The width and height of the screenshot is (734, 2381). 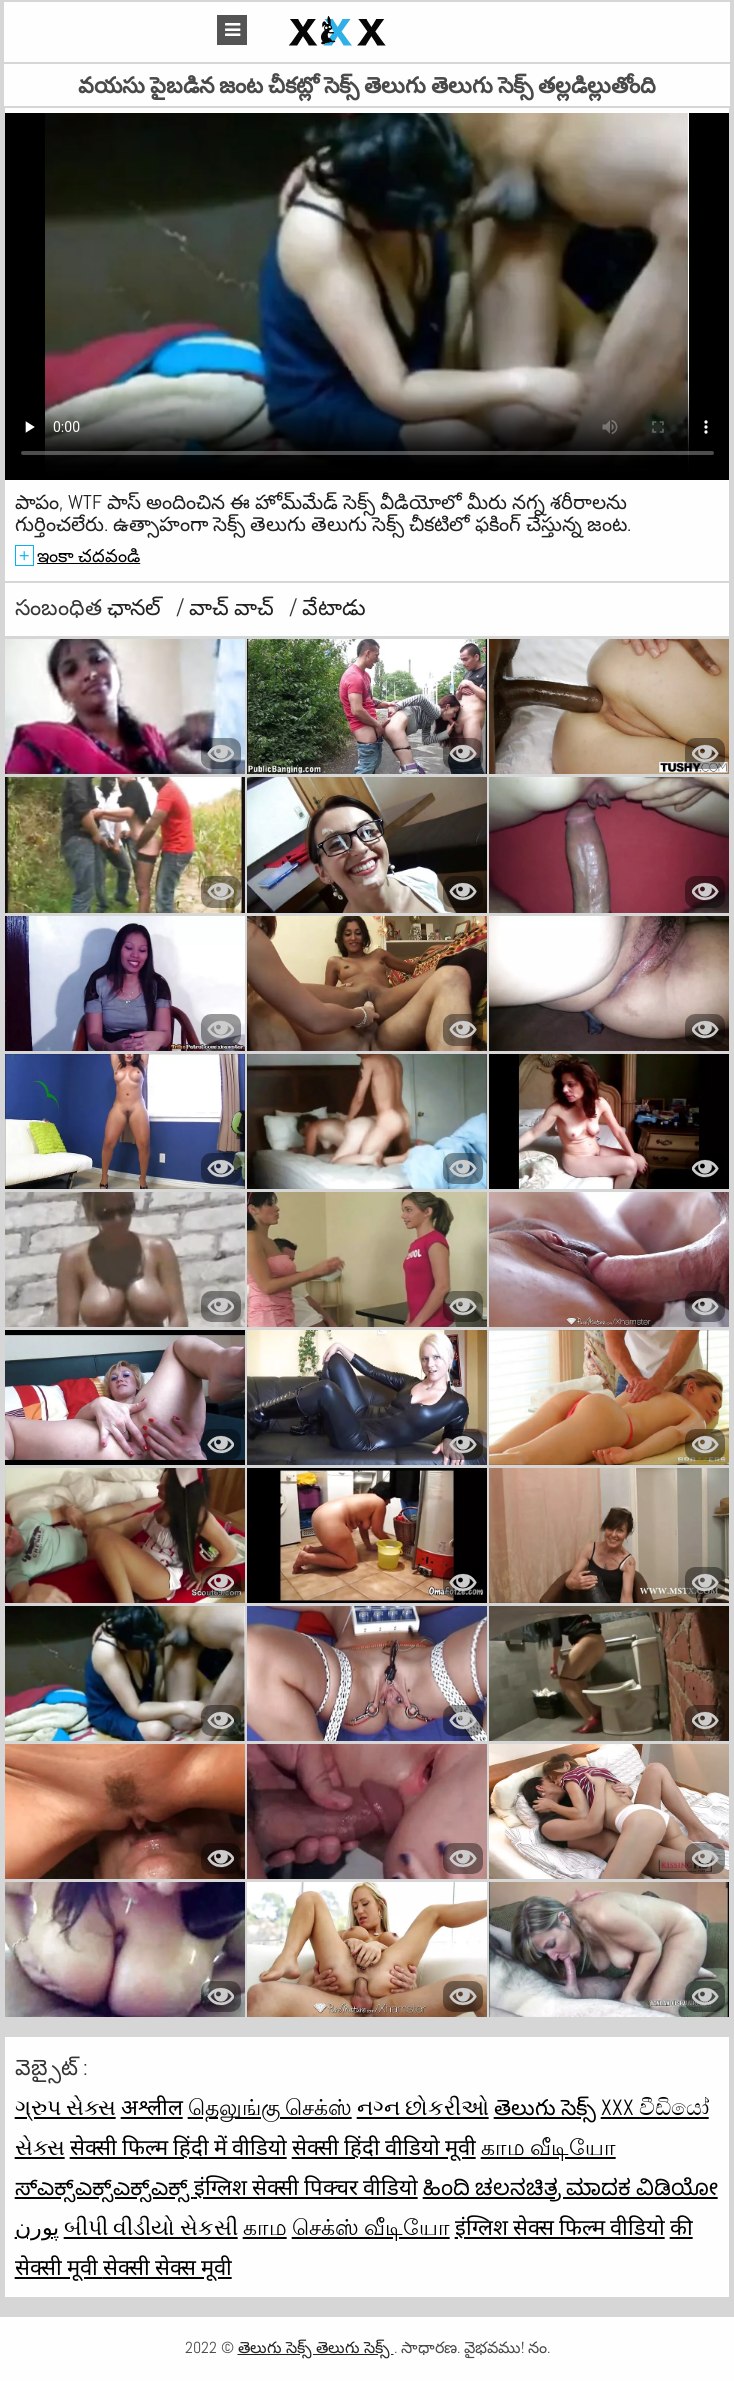 I want to click on બીપી વીડીયો સેકસી, so click(x=151, y=2227).